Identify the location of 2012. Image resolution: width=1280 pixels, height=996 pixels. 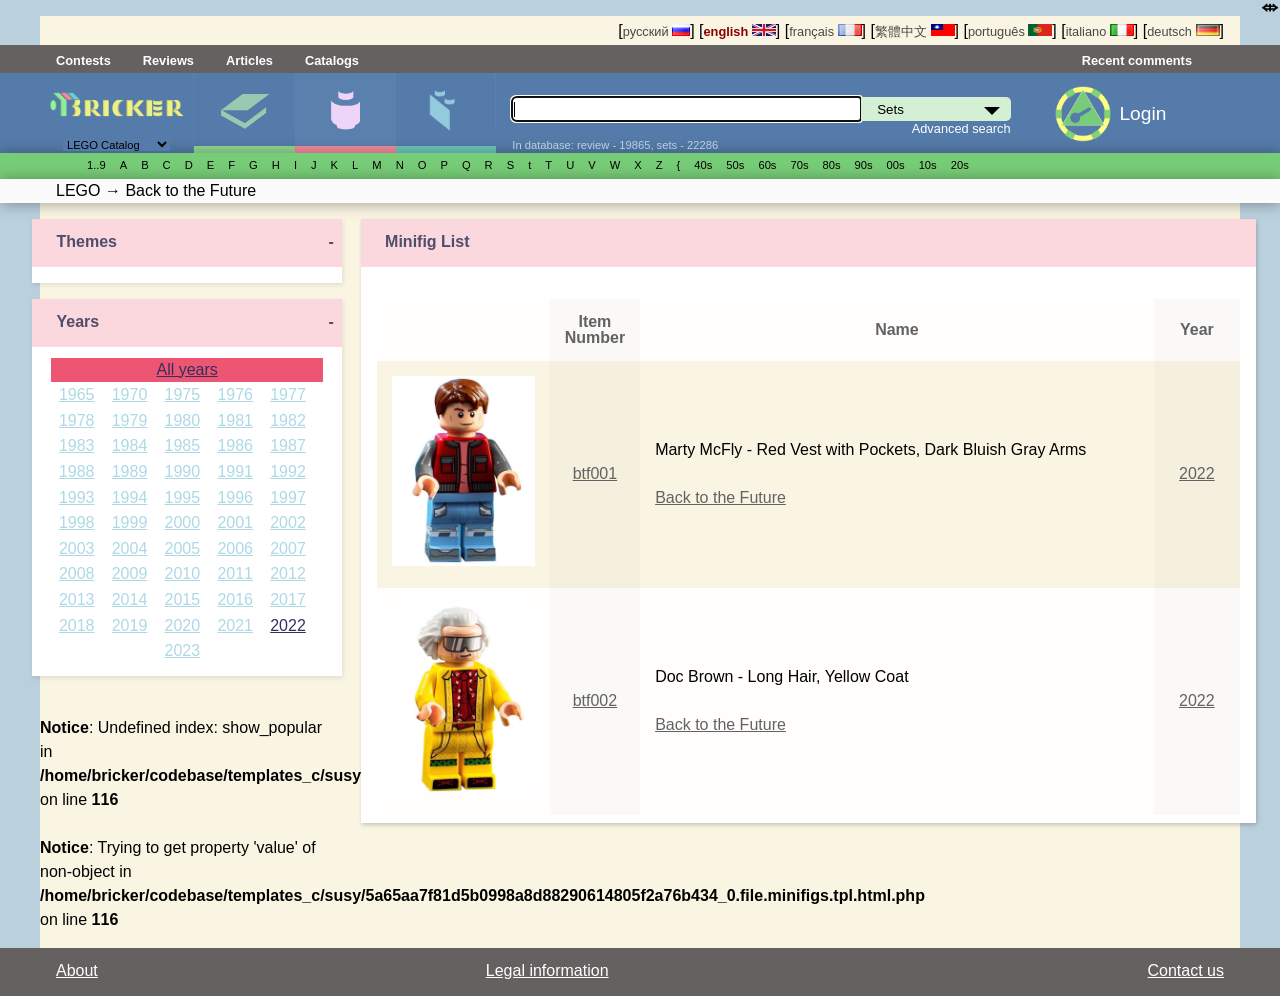
(288, 573).